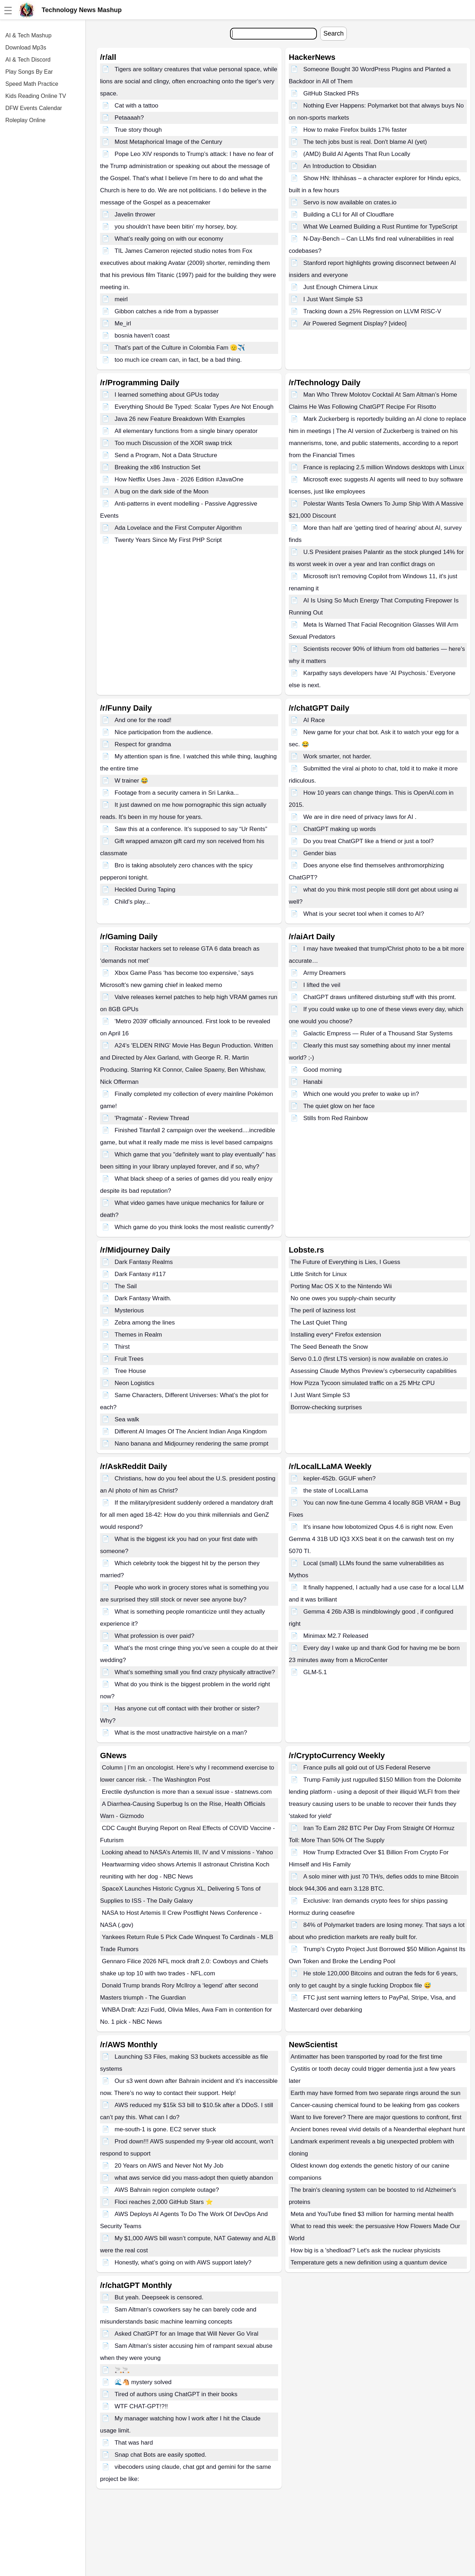  What do you see at coordinates (129, 117) in the screenshot?
I see `Petaaaah?` at bounding box center [129, 117].